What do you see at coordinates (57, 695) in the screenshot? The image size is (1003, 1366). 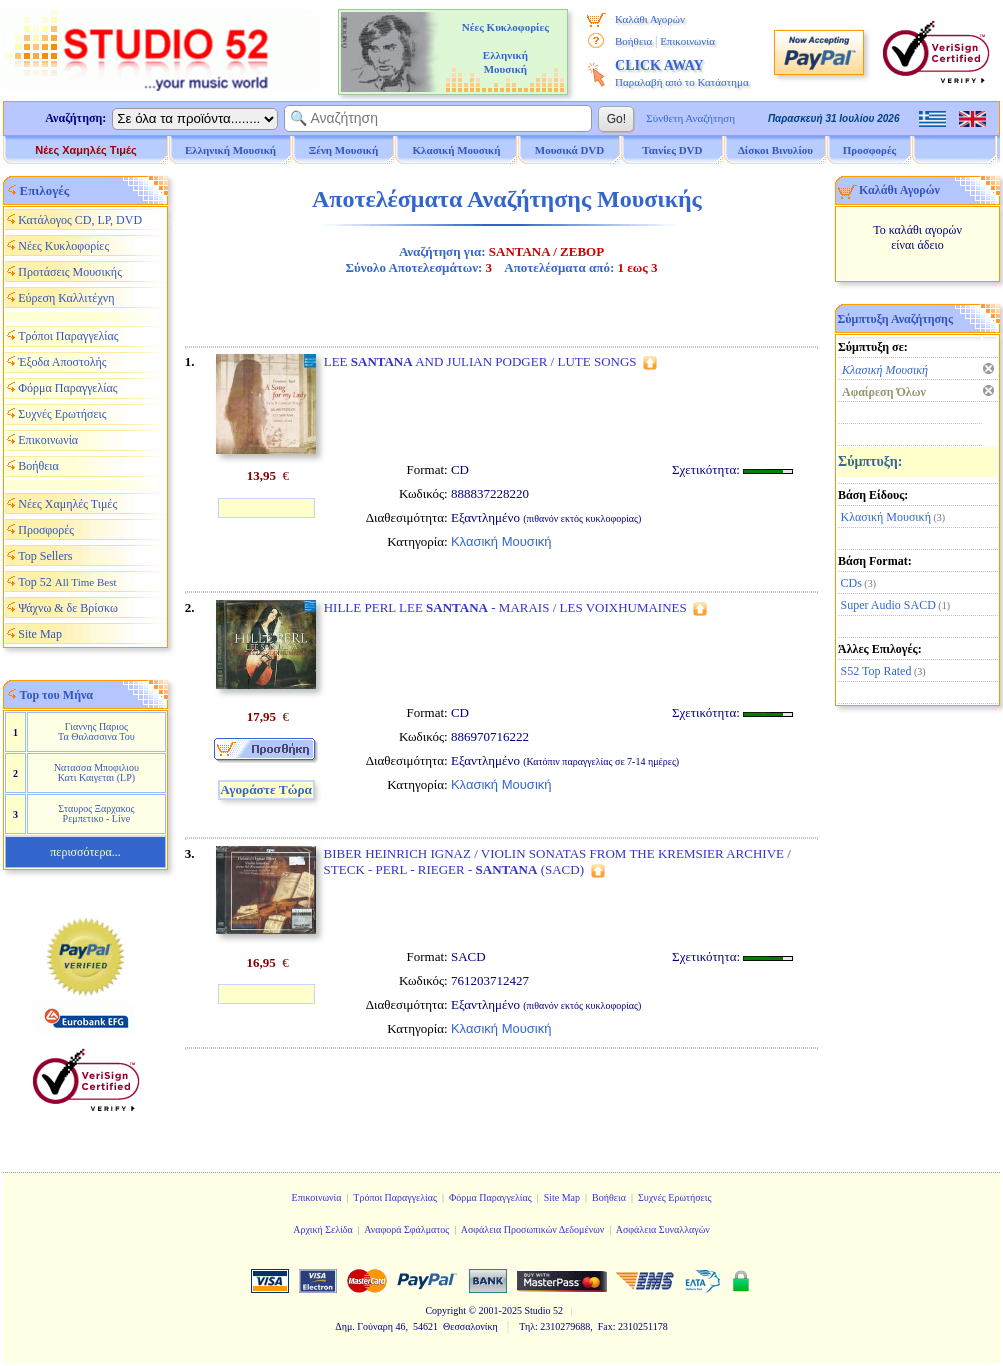 I see `Top του Μήνα` at bounding box center [57, 695].